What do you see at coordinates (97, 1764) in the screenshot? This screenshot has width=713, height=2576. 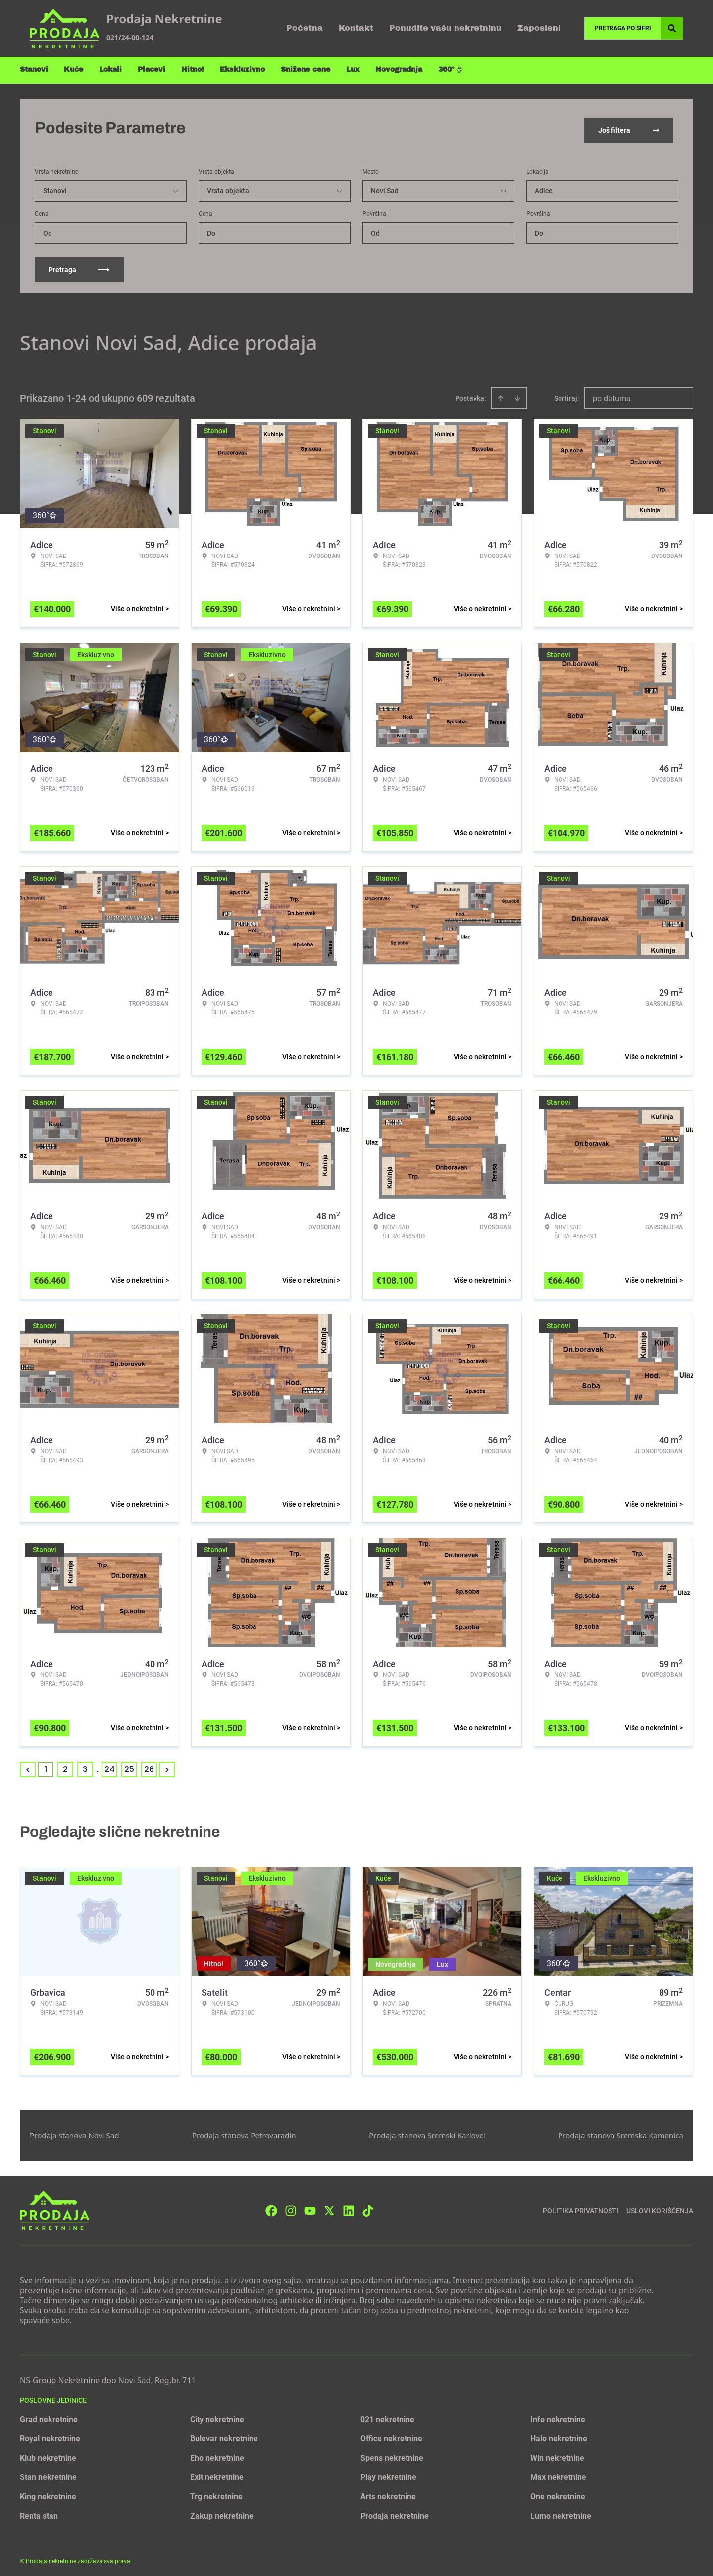 I see `... [button]` at bounding box center [97, 1764].